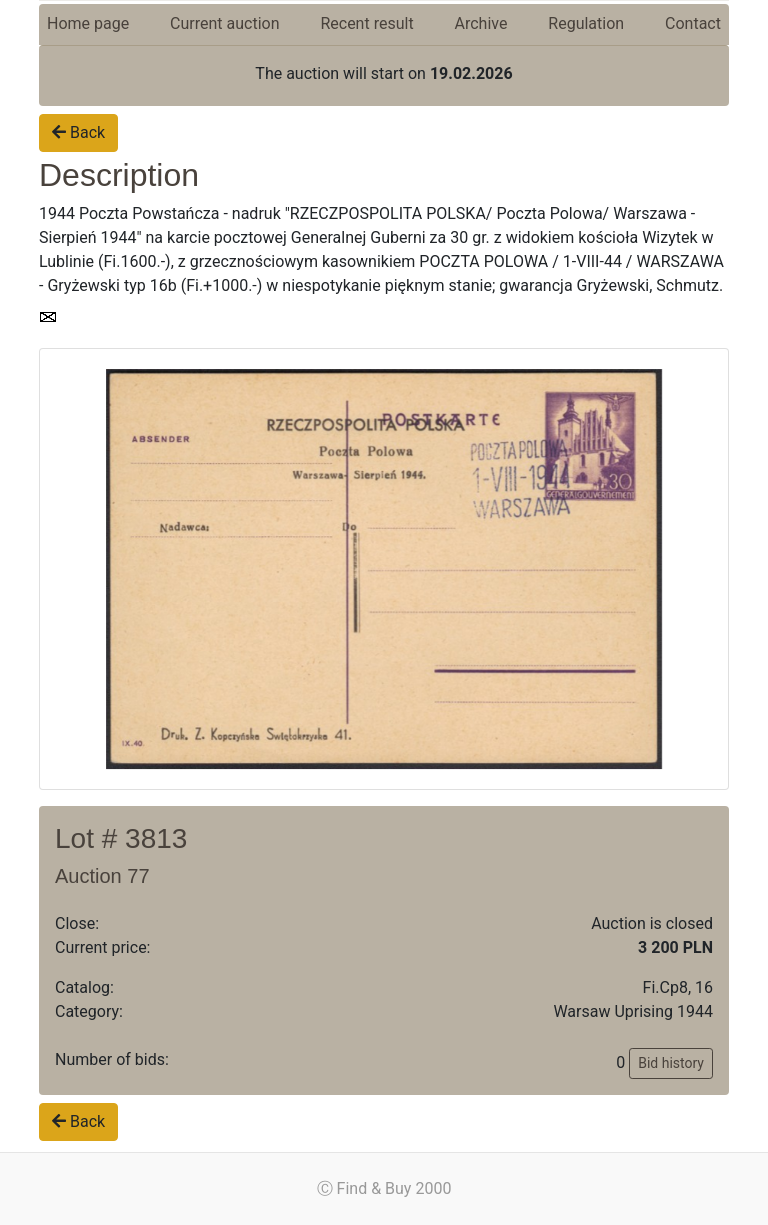 The image size is (768, 1225). Describe the element at coordinates (693, 23) in the screenshot. I see `Contact` at that location.